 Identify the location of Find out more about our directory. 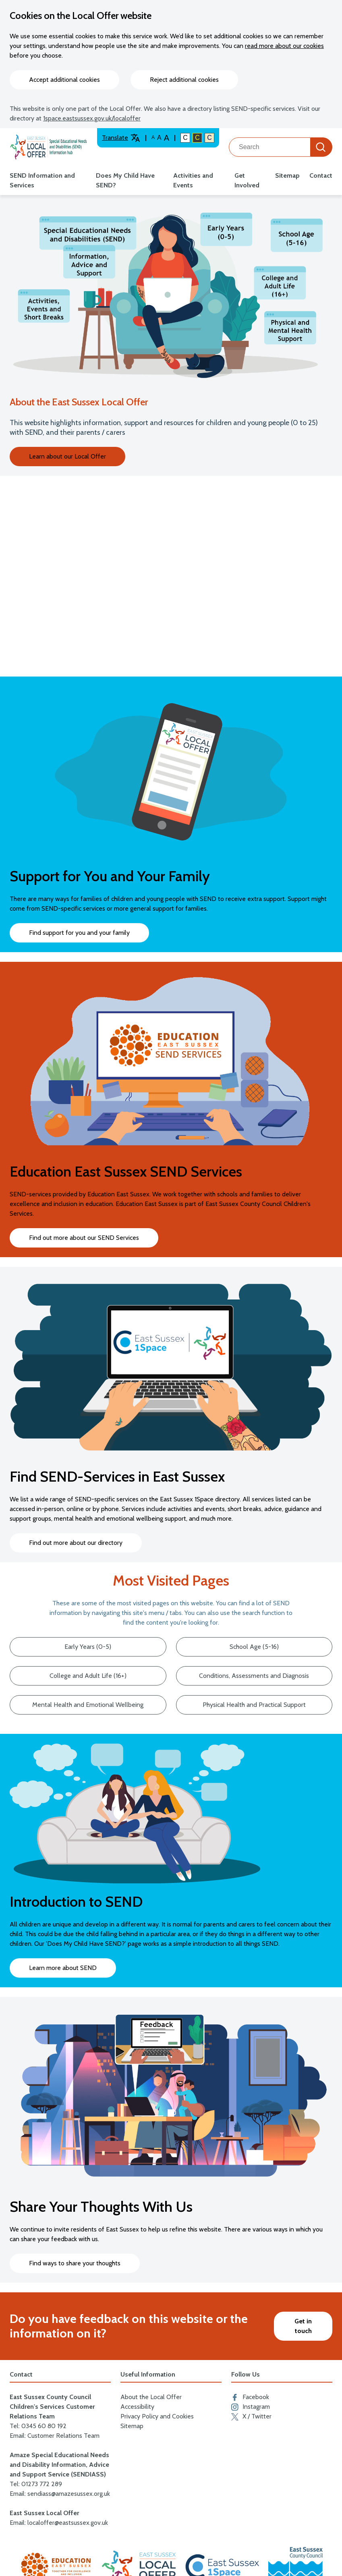
(75, 1542).